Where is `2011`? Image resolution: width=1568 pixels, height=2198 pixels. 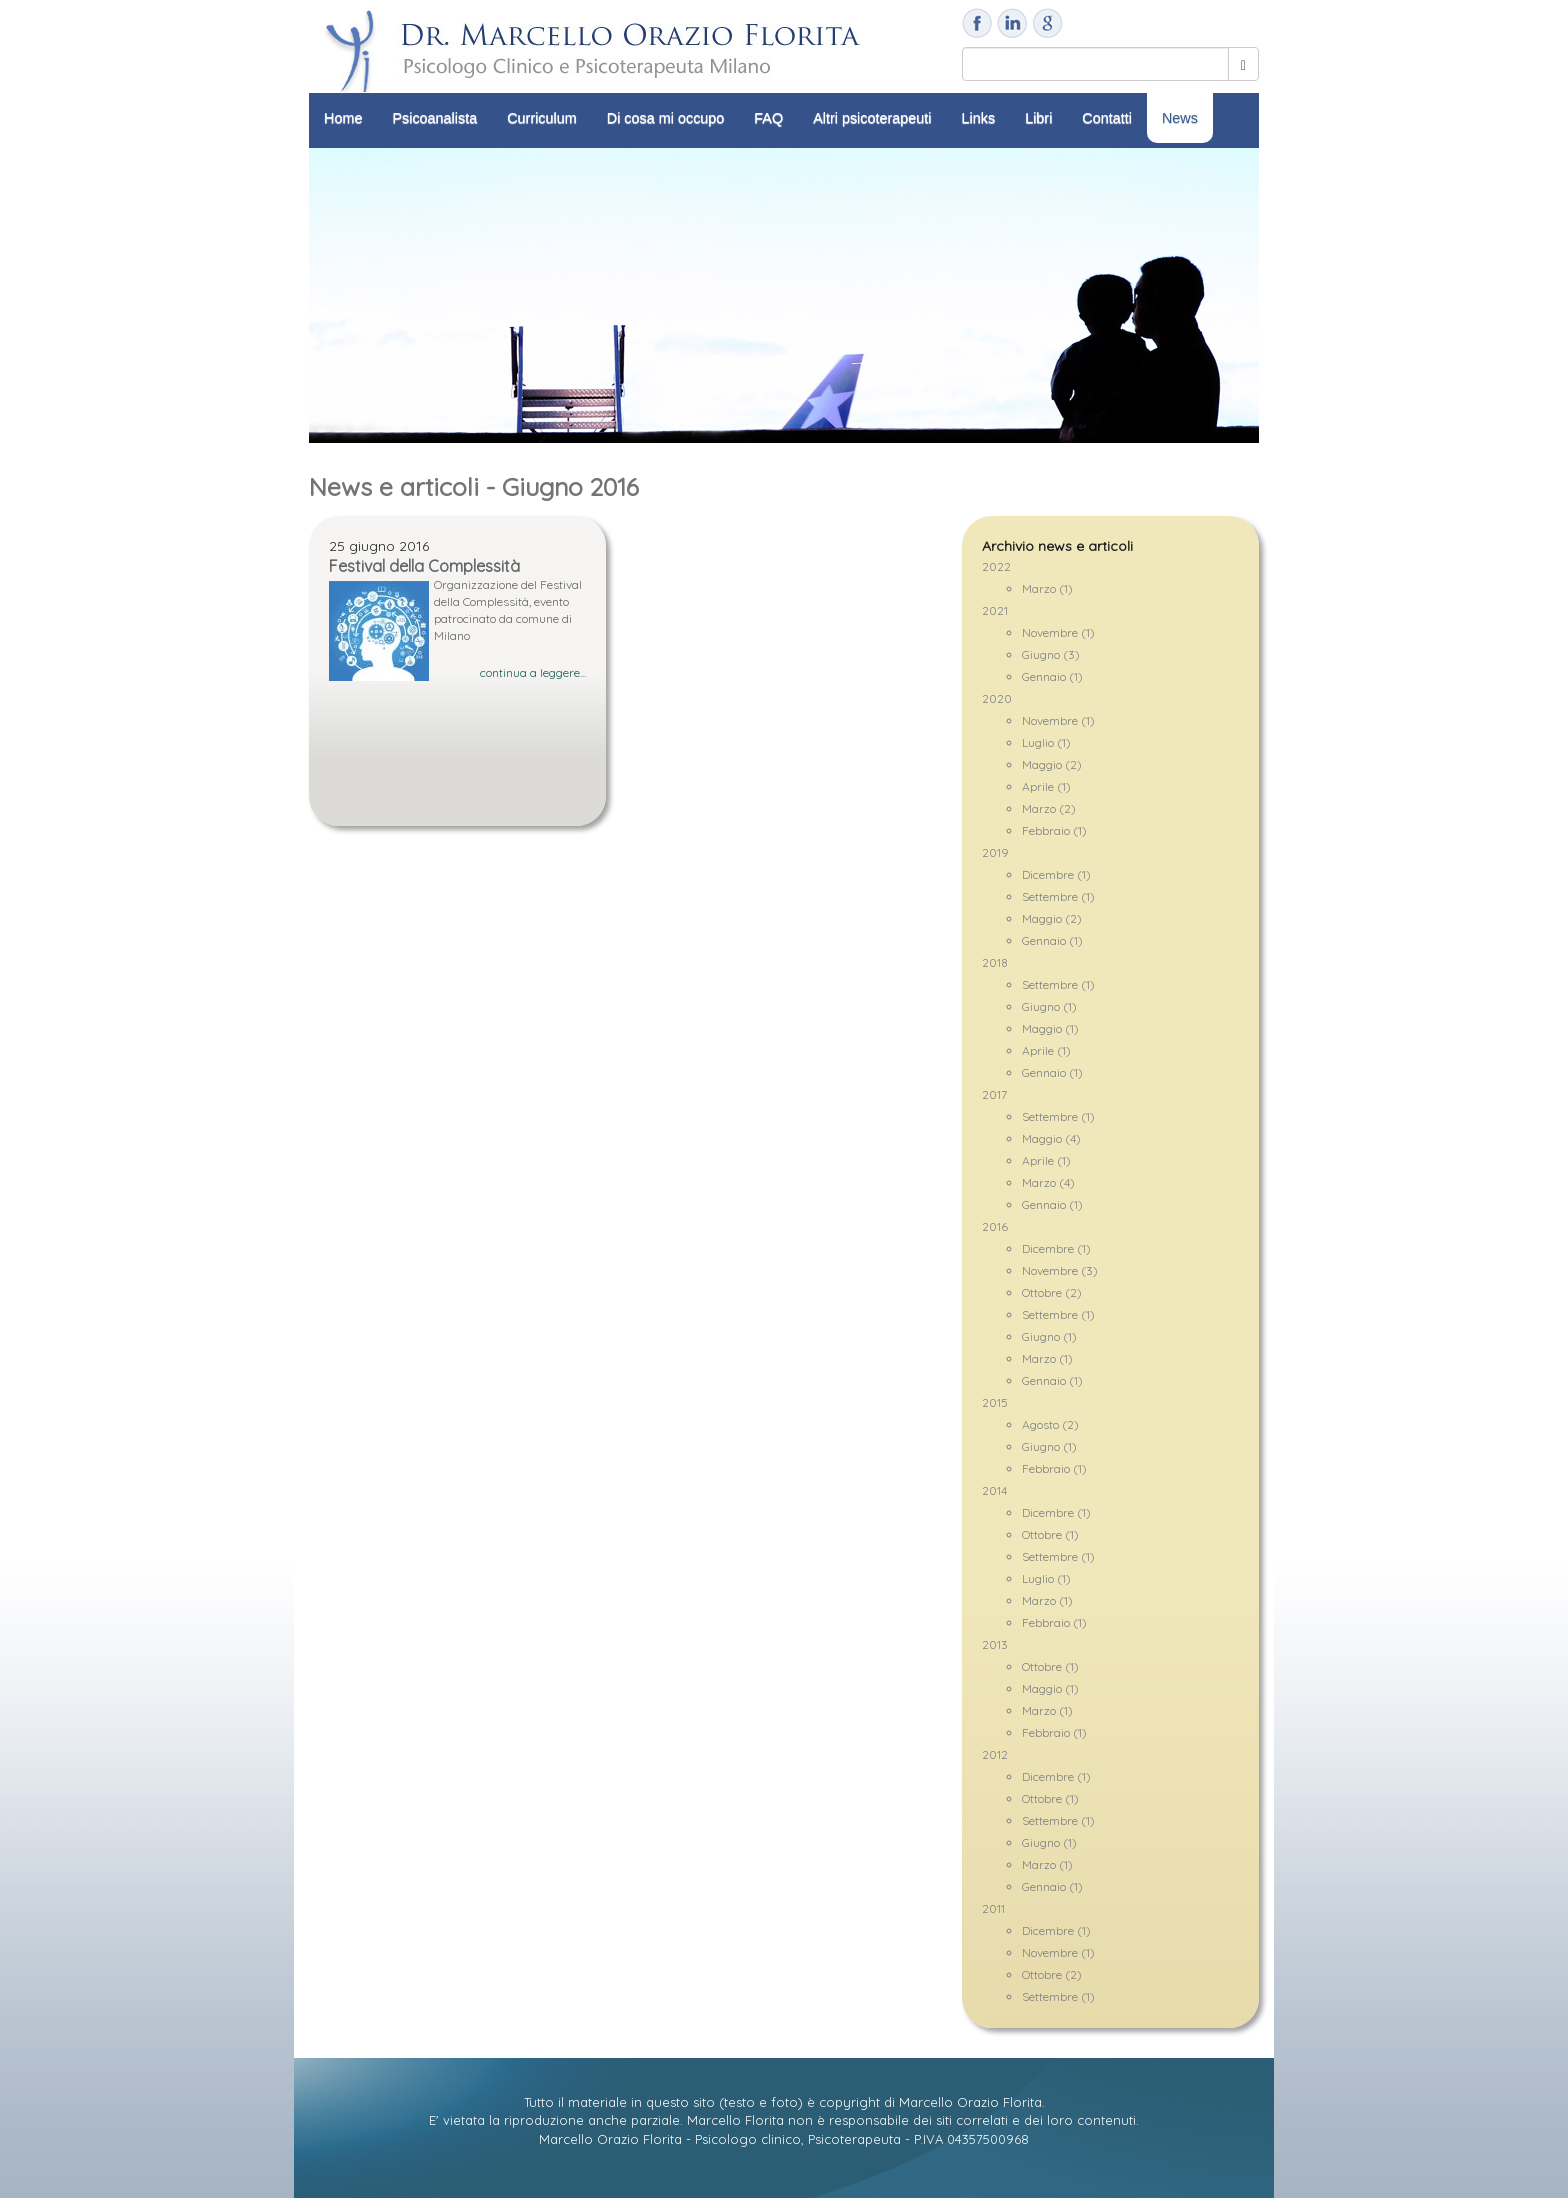 2011 is located at coordinates (993, 1908).